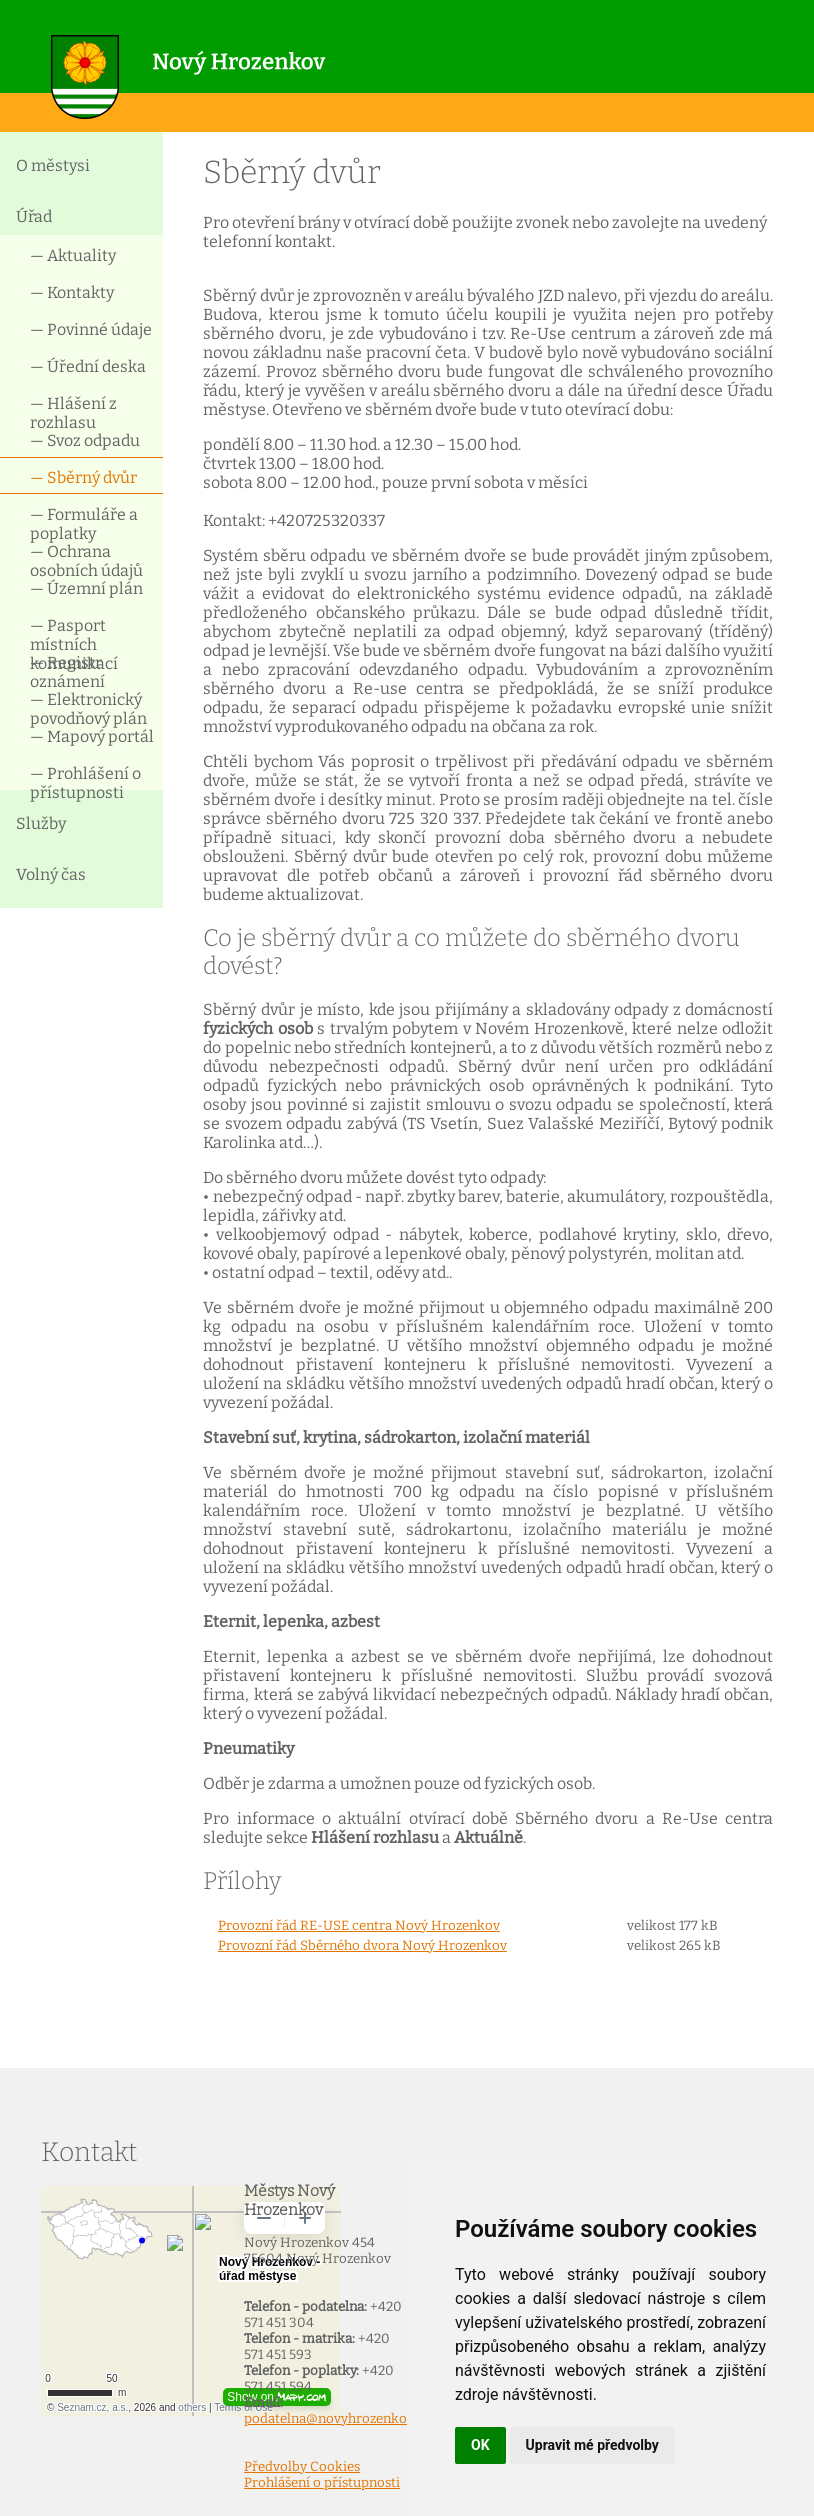  What do you see at coordinates (85, 440) in the screenshot?
I see `— Svoz odpadu` at bounding box center [85, 440].